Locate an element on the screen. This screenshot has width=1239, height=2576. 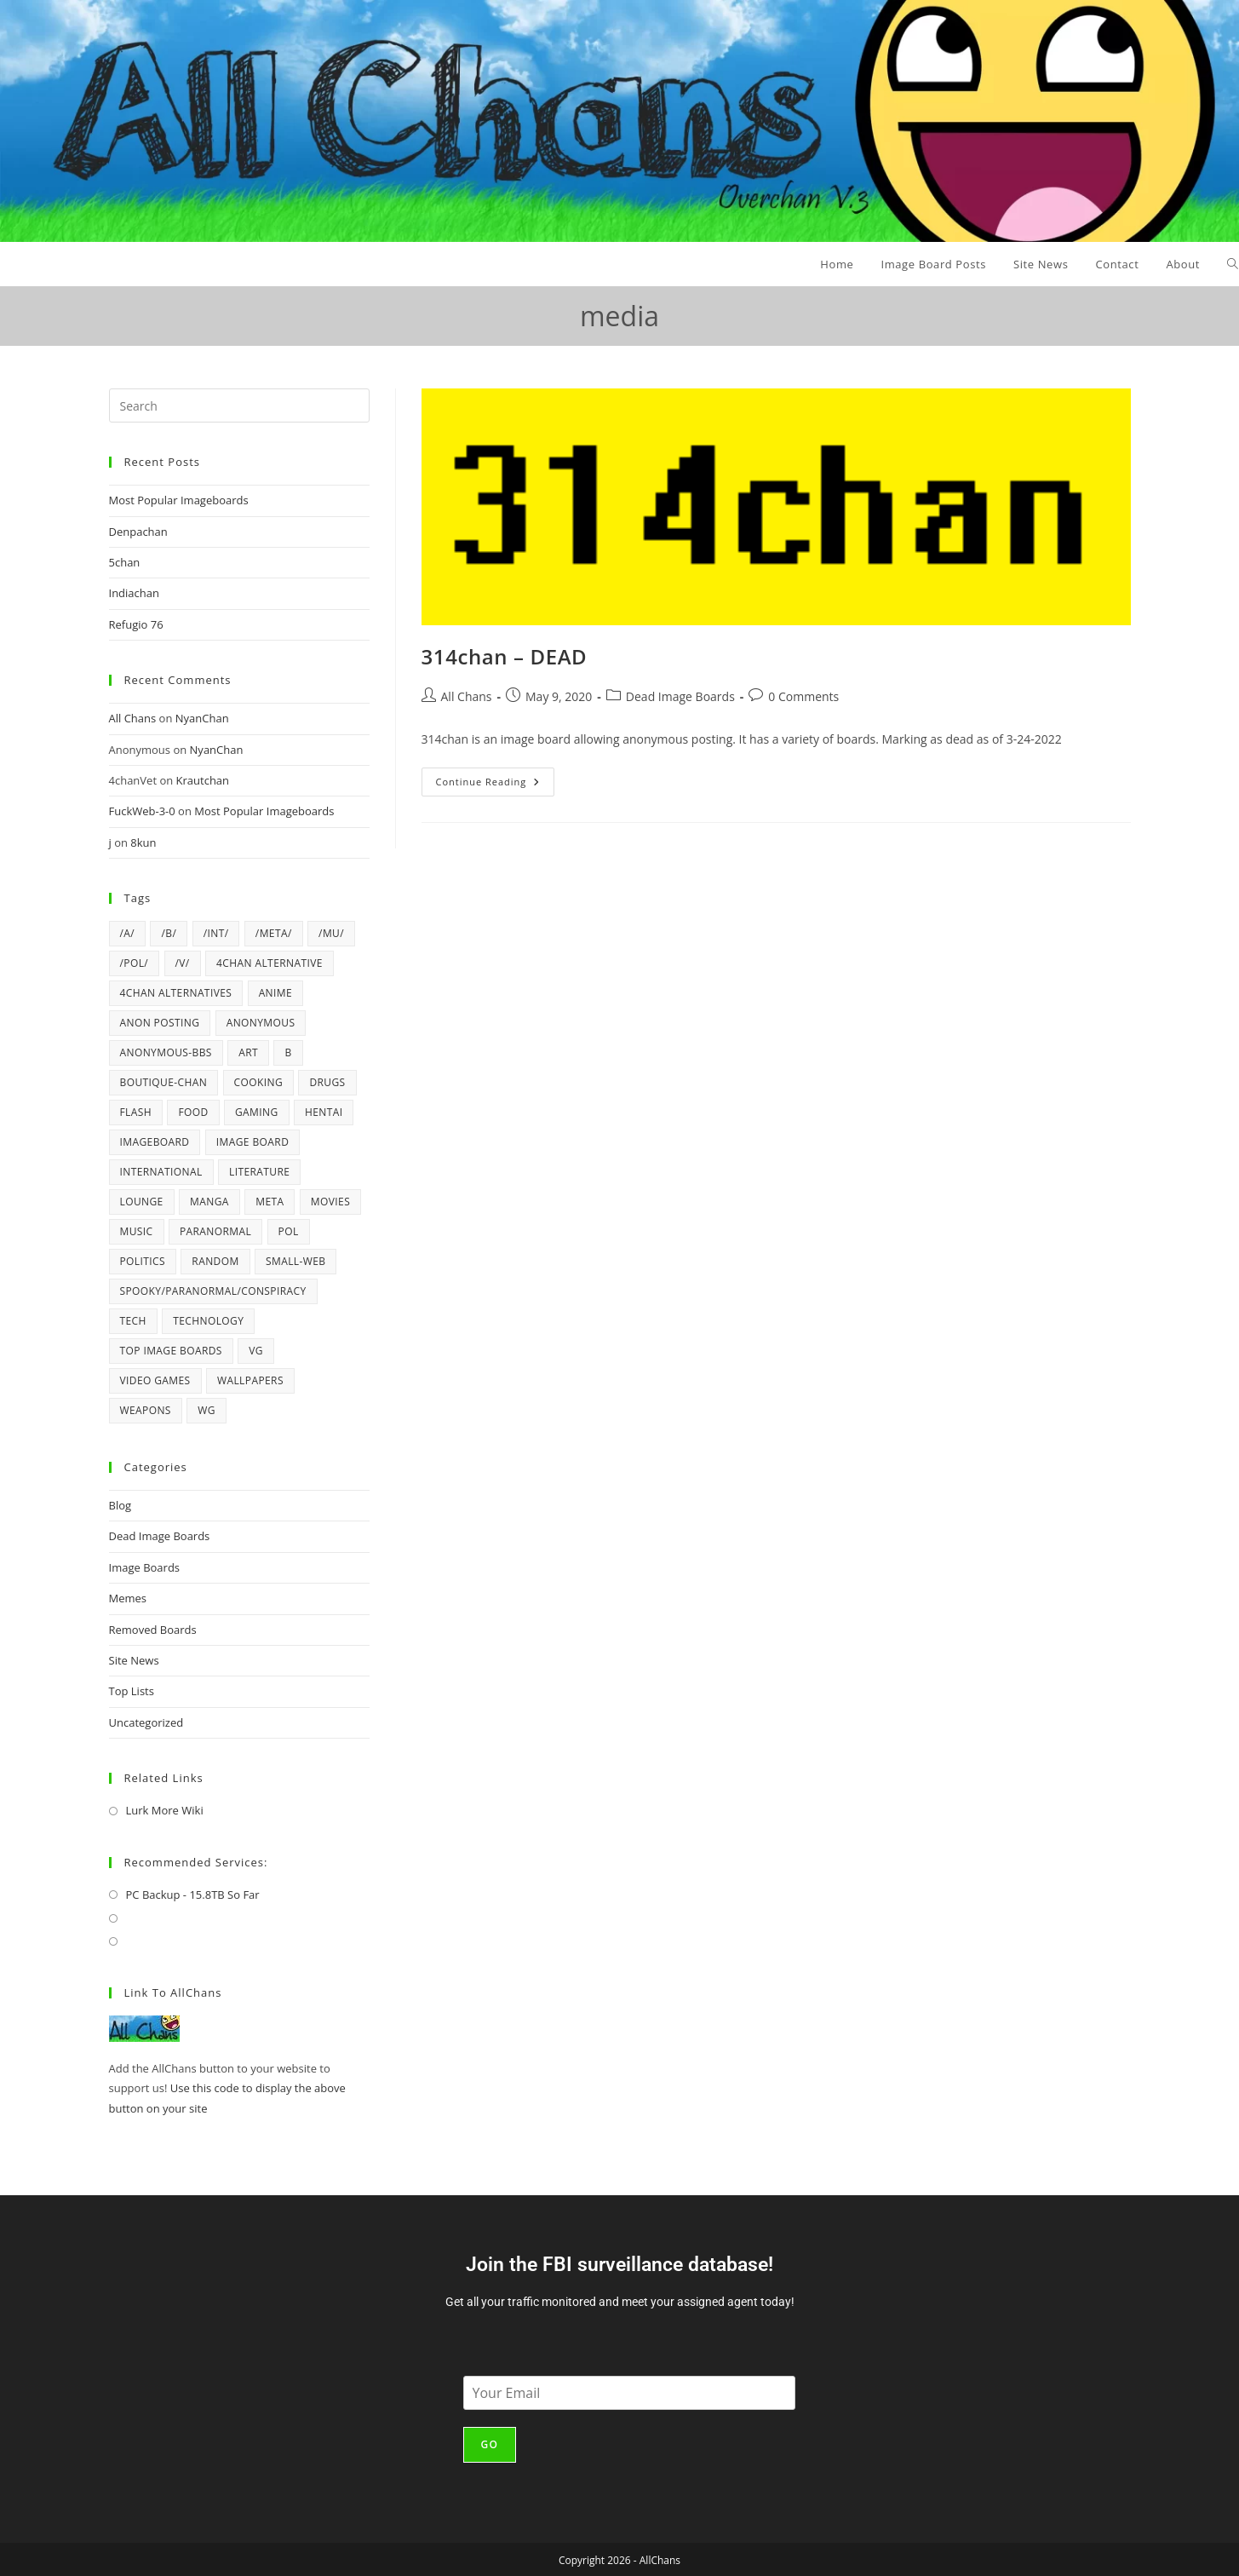
video games [video games (22 items)] is located at coordinates (155, 1380).